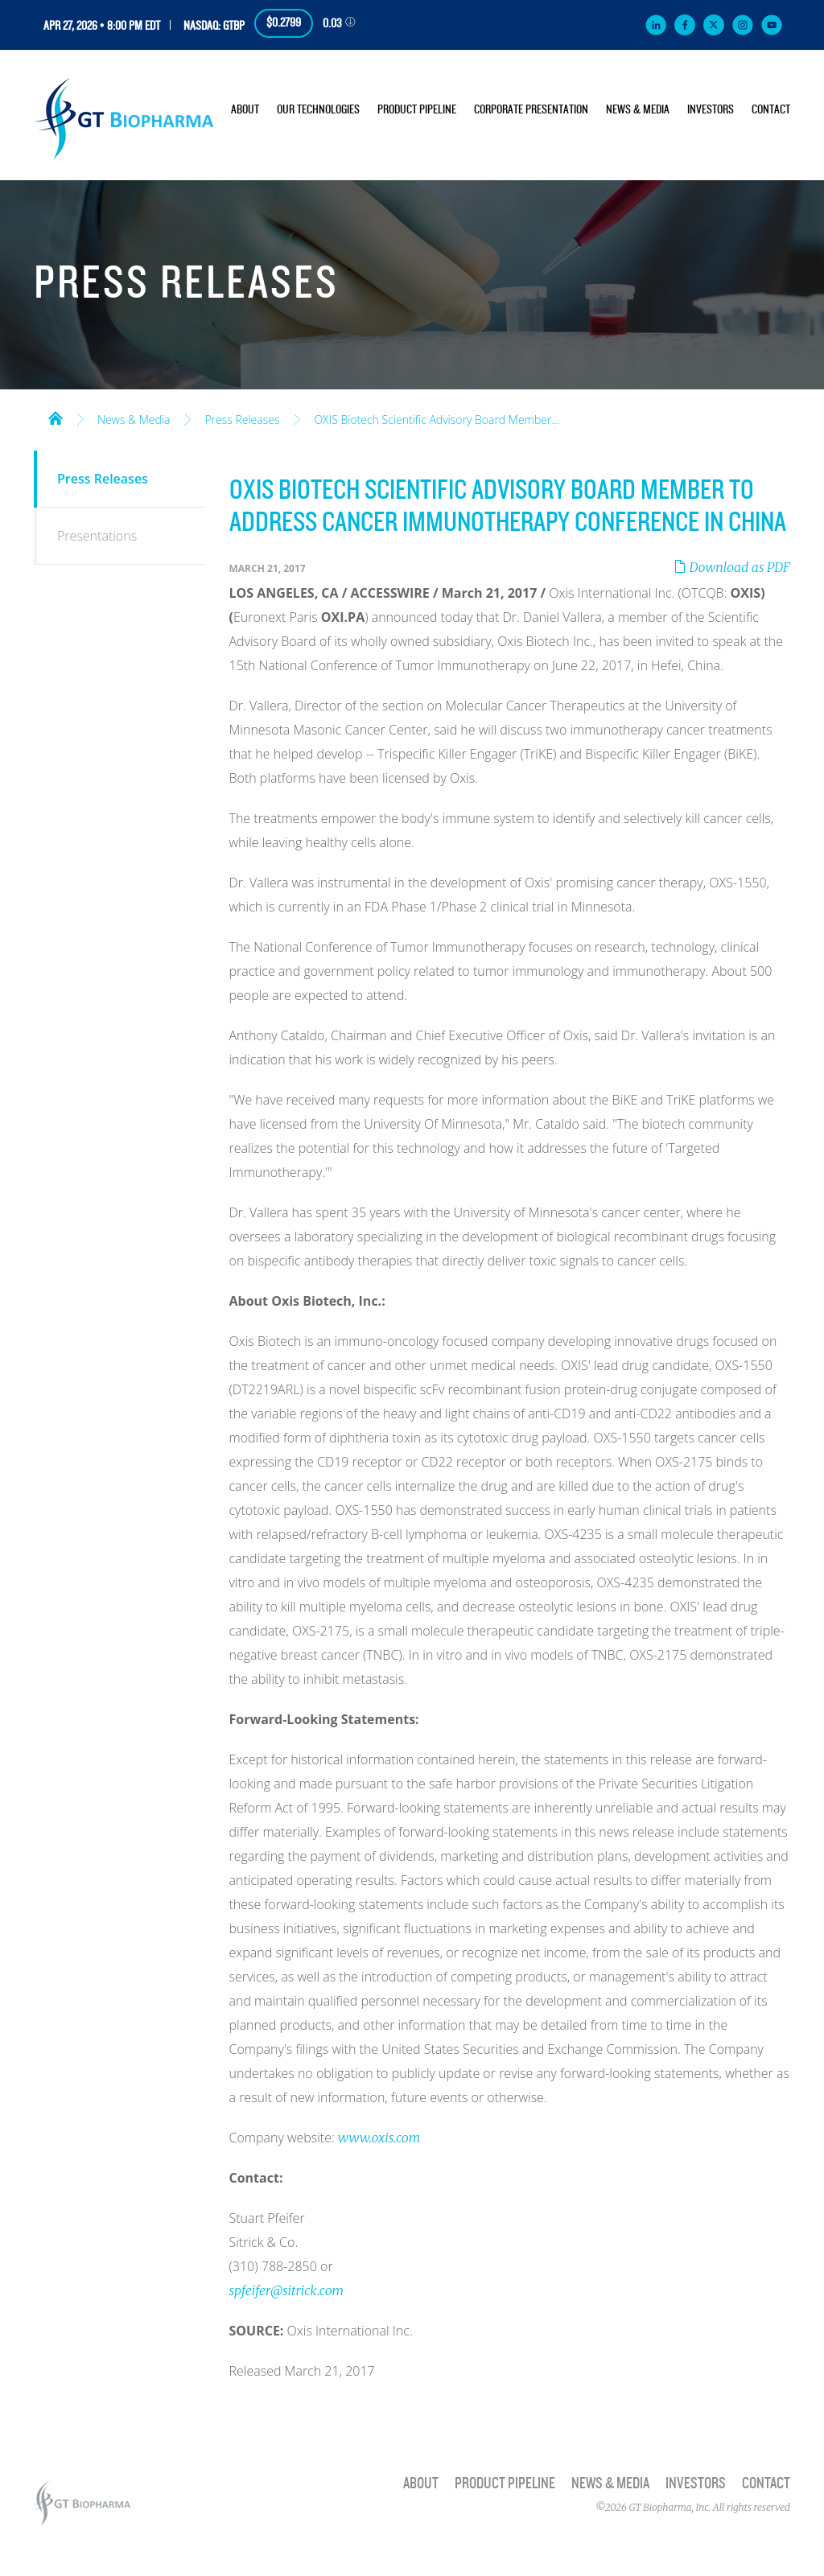  I want to click on Press Releases, so click(241, 420).